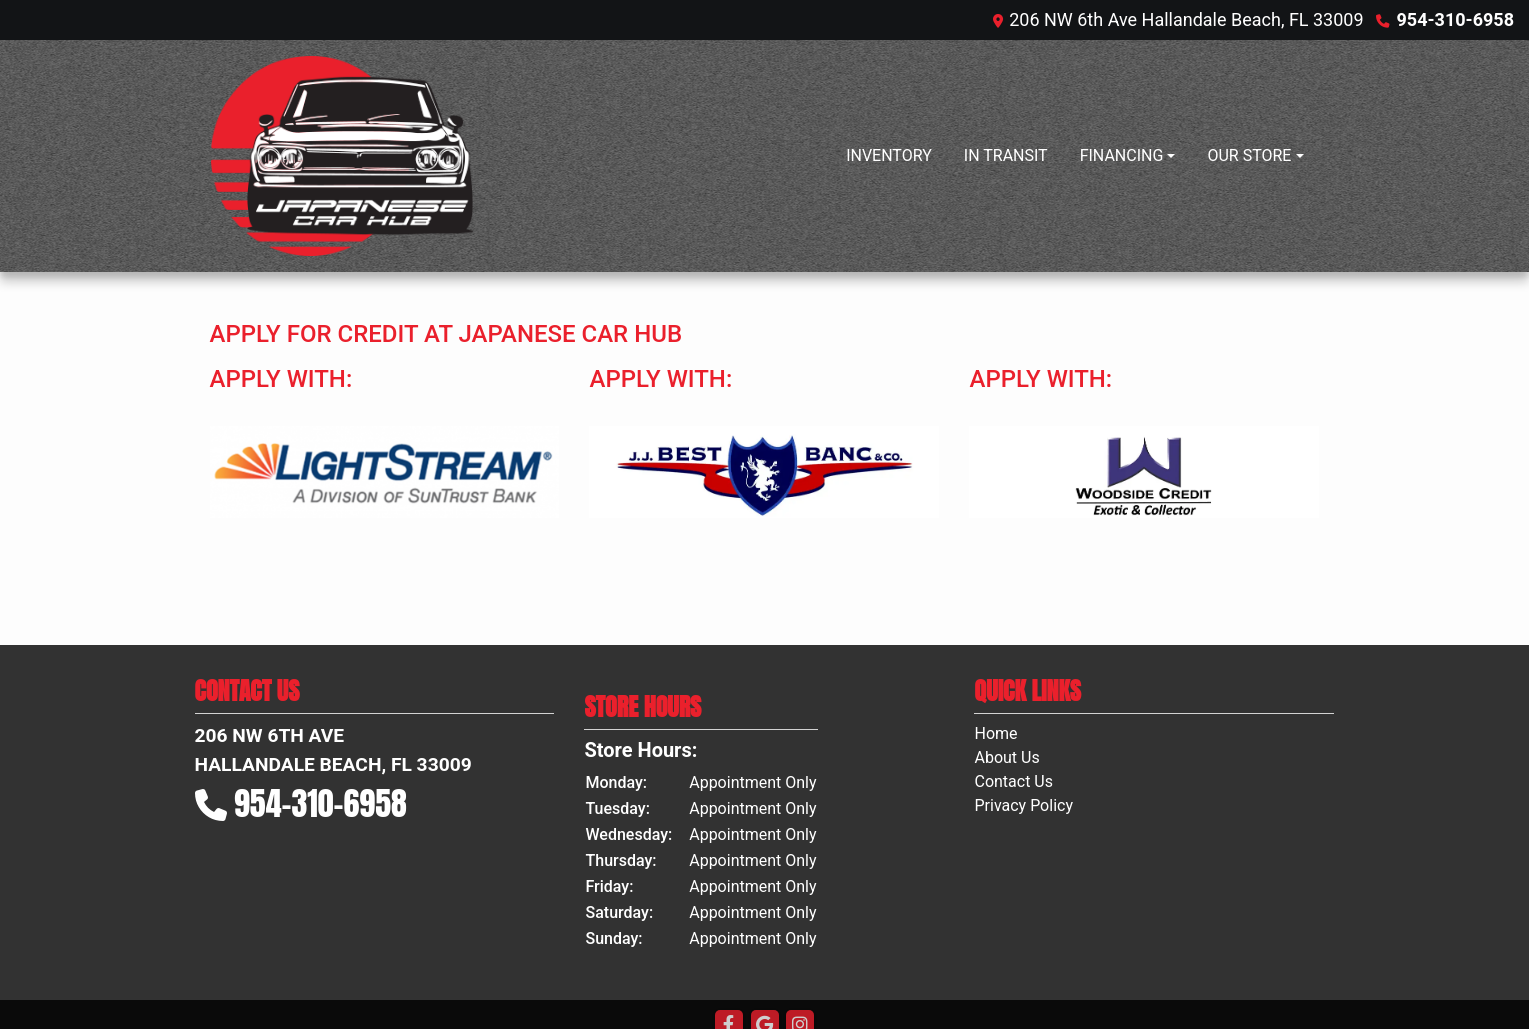 The height and width of the screenshot is (1029, 1529). I want to click on Privacy Policy [Privacy], so click(1023, 805).